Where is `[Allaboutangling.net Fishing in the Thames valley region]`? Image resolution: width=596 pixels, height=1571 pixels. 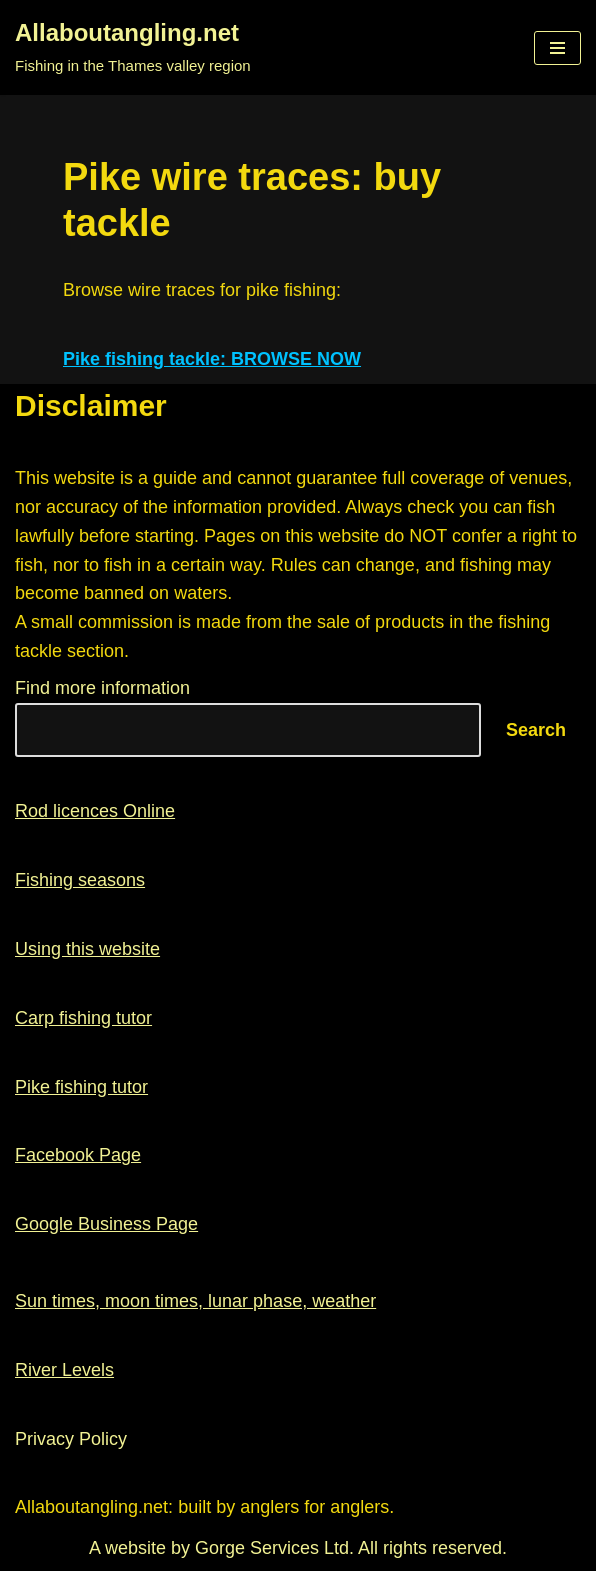
[Allaboutangling.net Fishing in the Thames valley region] is located at coordinates (133, 47).